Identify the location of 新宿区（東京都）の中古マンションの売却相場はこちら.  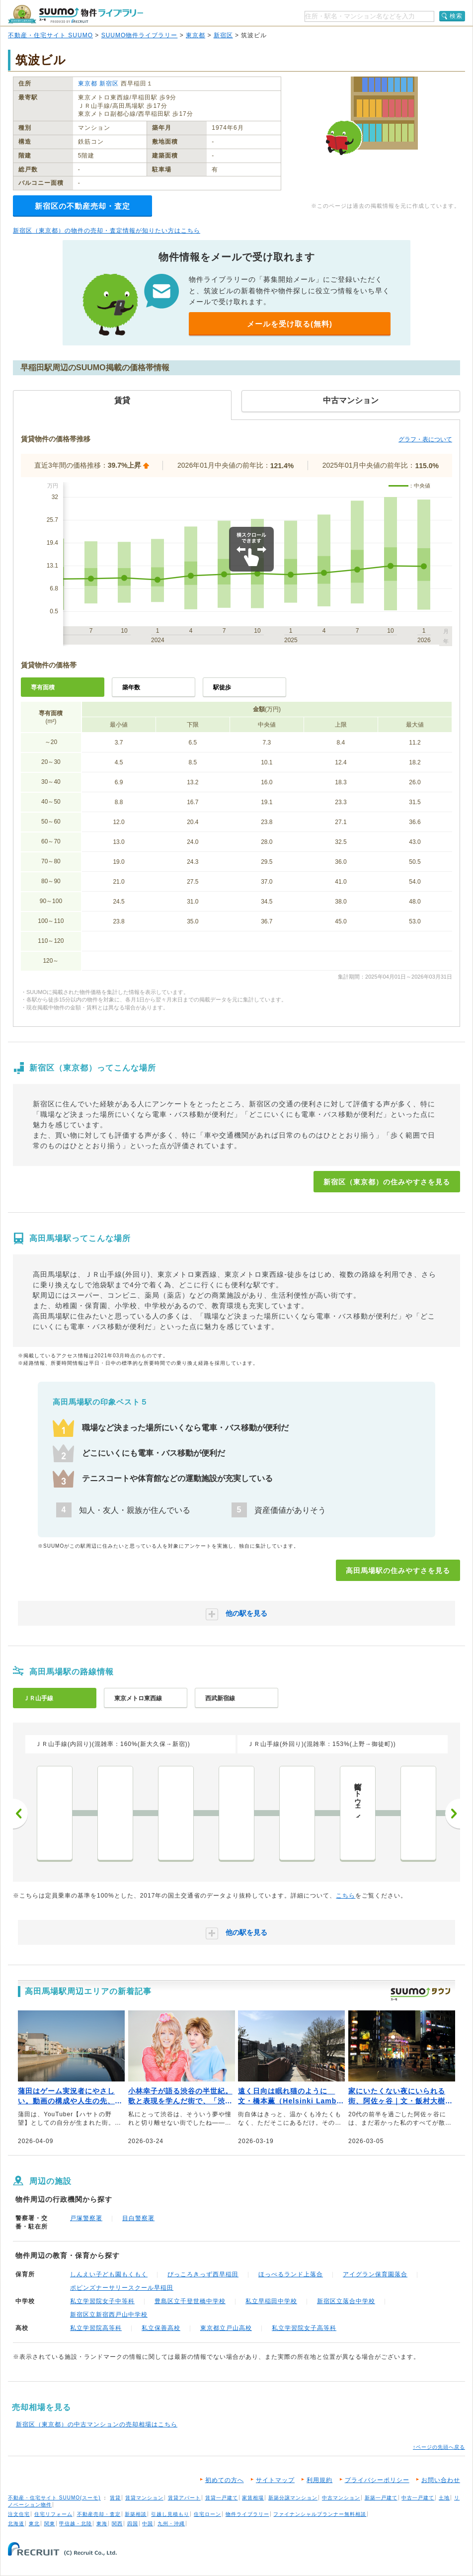
(96, 2424).